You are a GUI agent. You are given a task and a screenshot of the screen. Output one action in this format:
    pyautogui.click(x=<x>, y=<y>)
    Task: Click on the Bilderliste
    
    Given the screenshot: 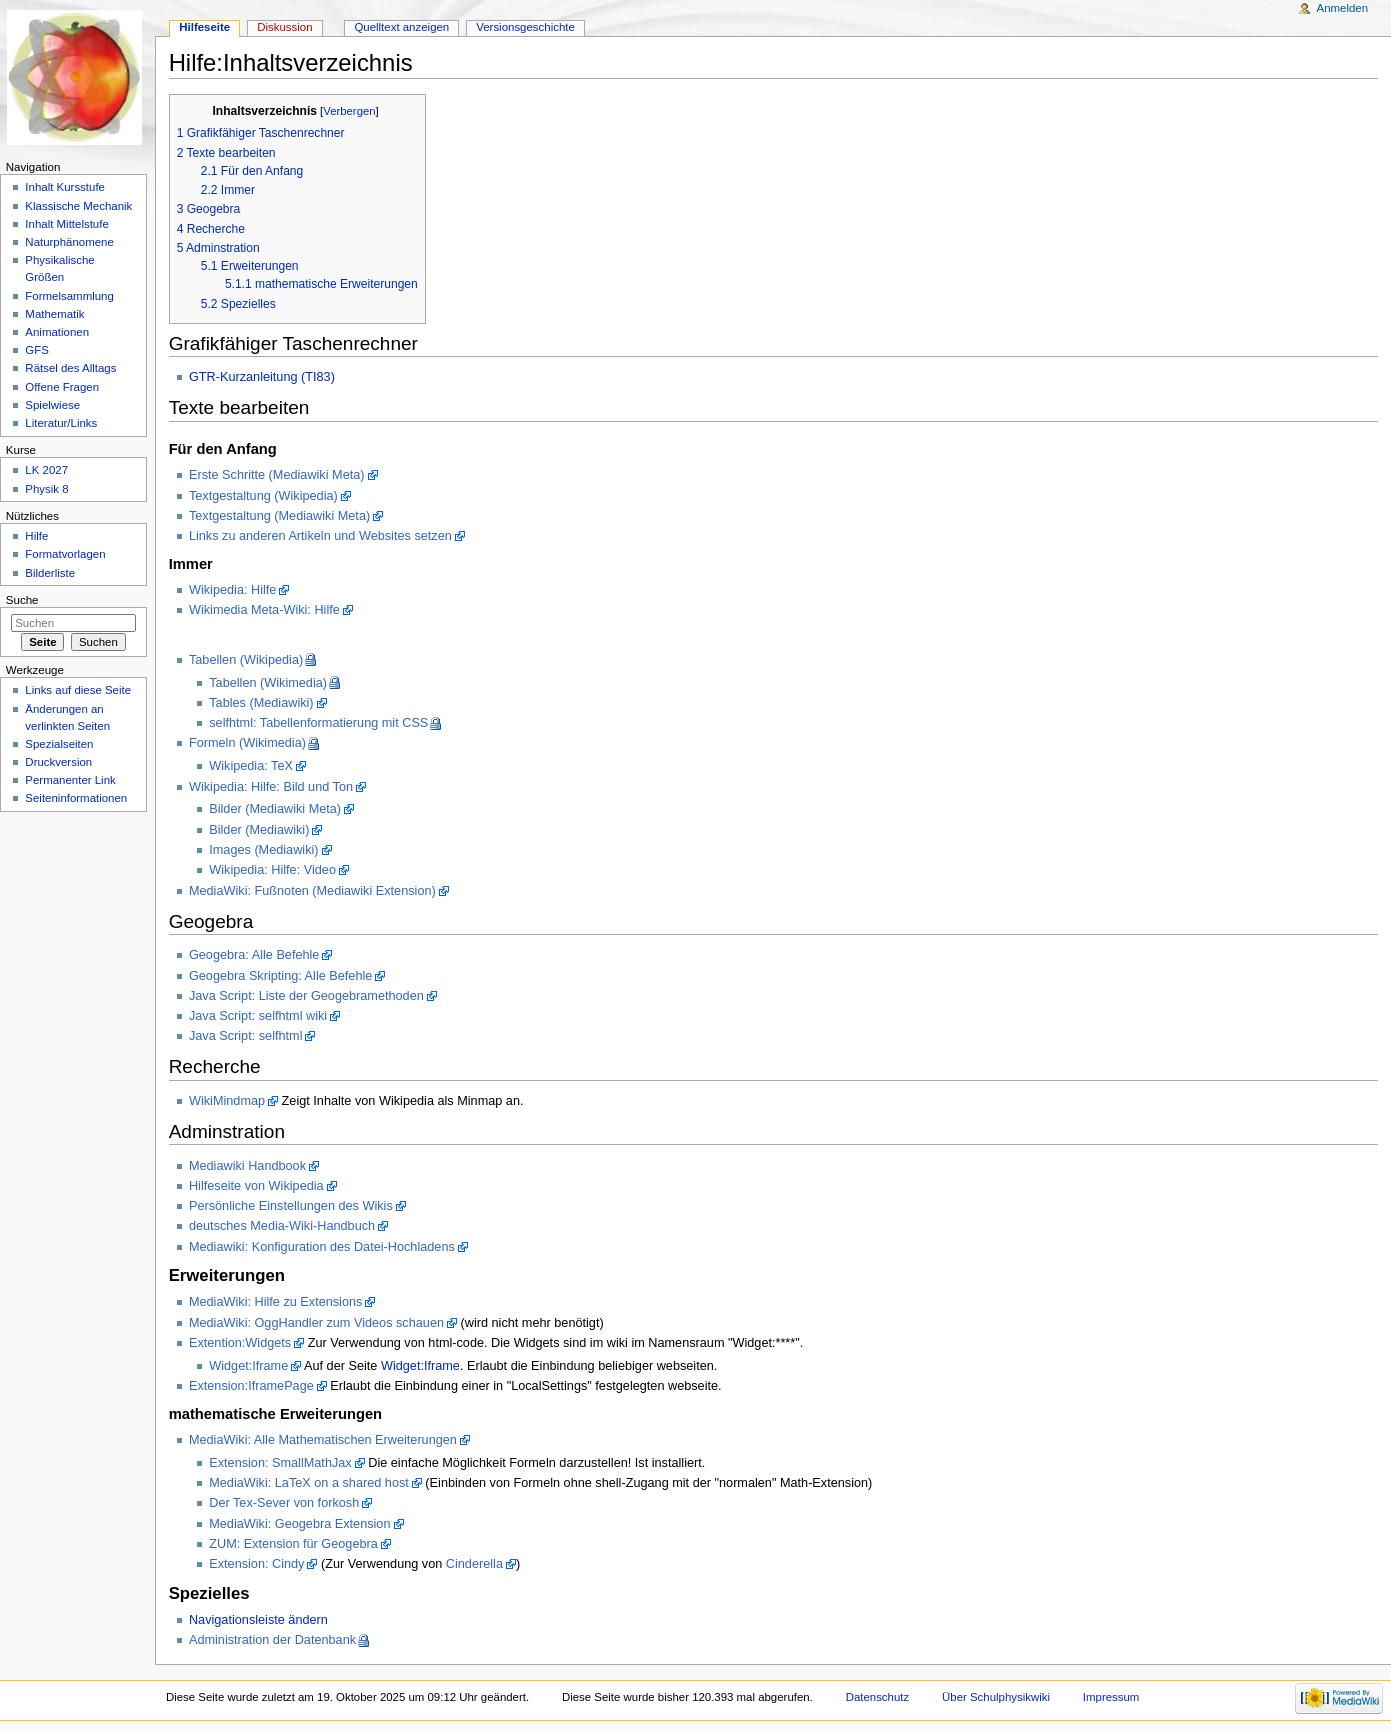 What is the action you would take?
    pyautogui.click(x=50, y=573)
    